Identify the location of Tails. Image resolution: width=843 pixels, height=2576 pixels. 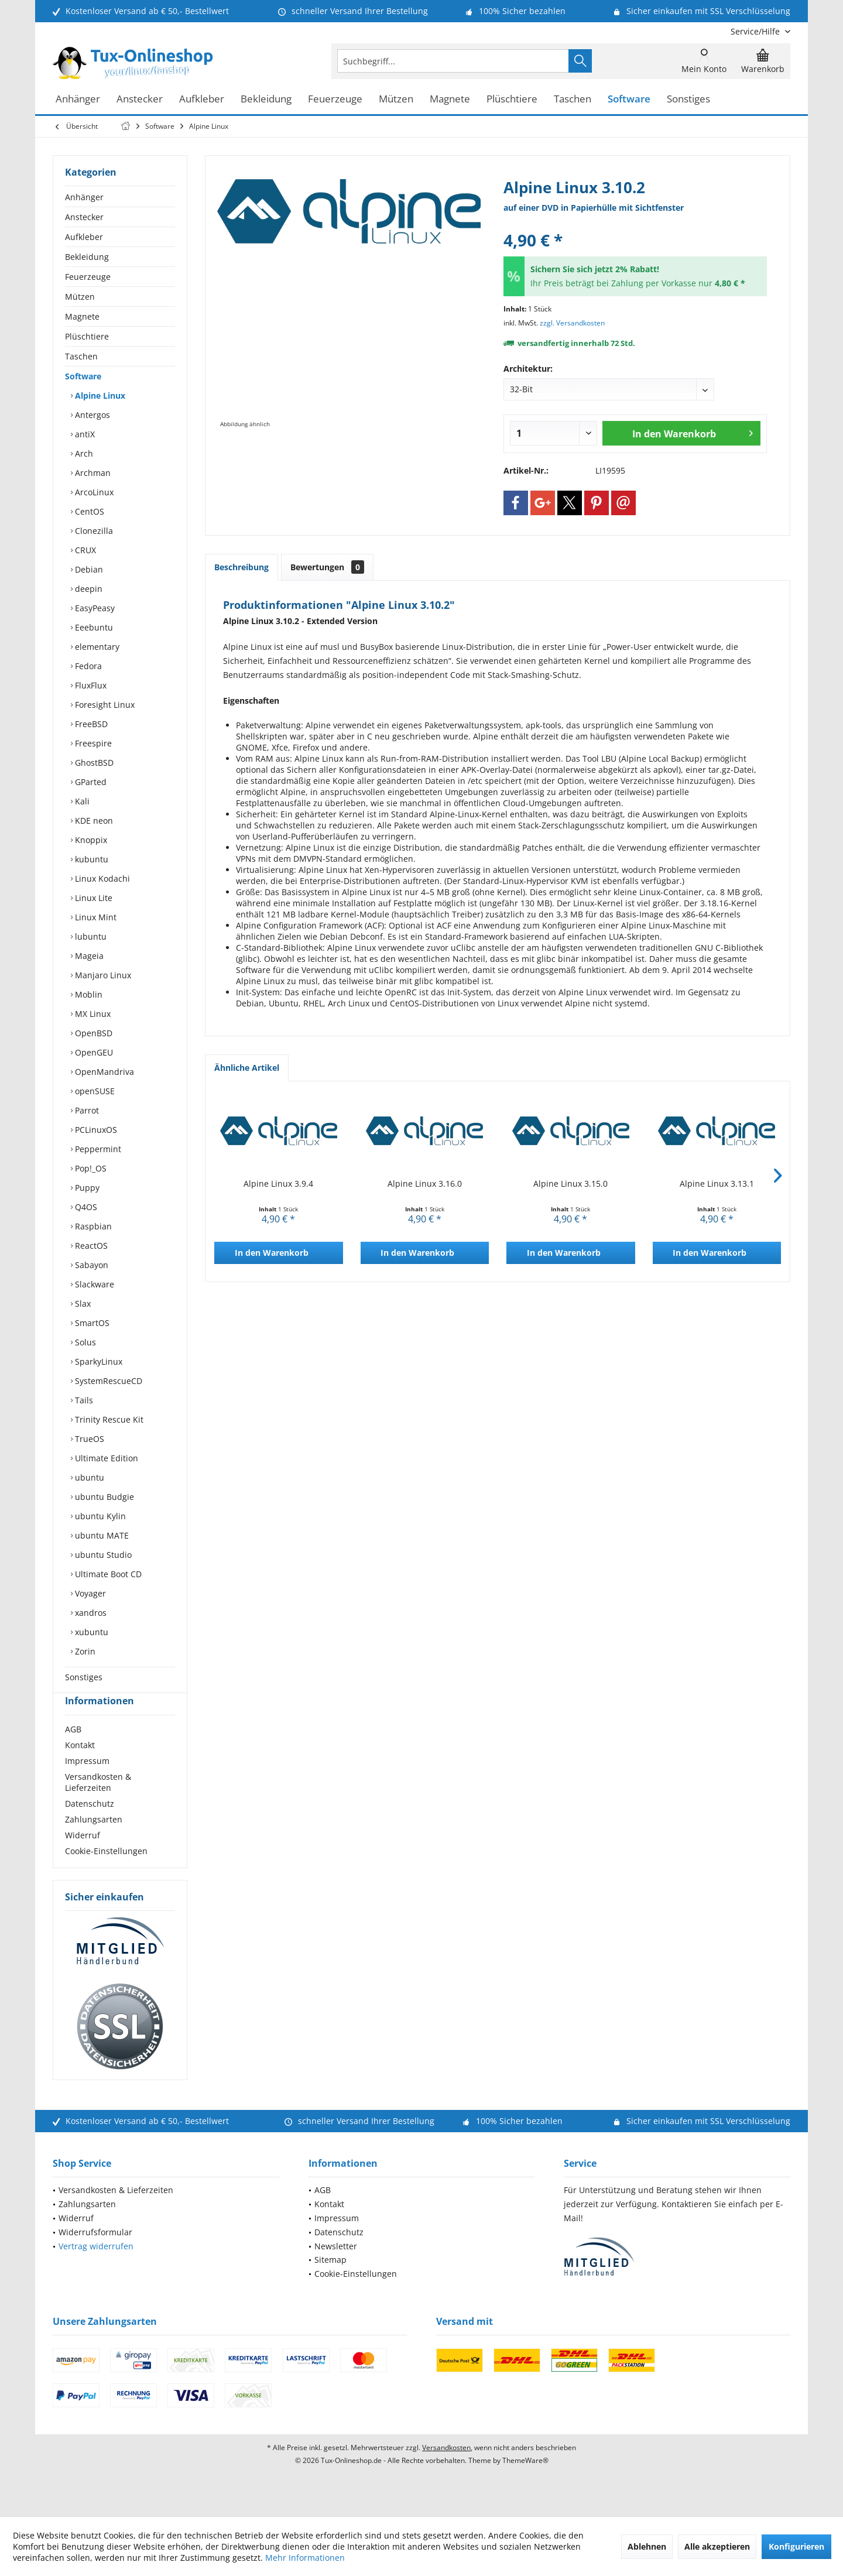
(83, 1400).